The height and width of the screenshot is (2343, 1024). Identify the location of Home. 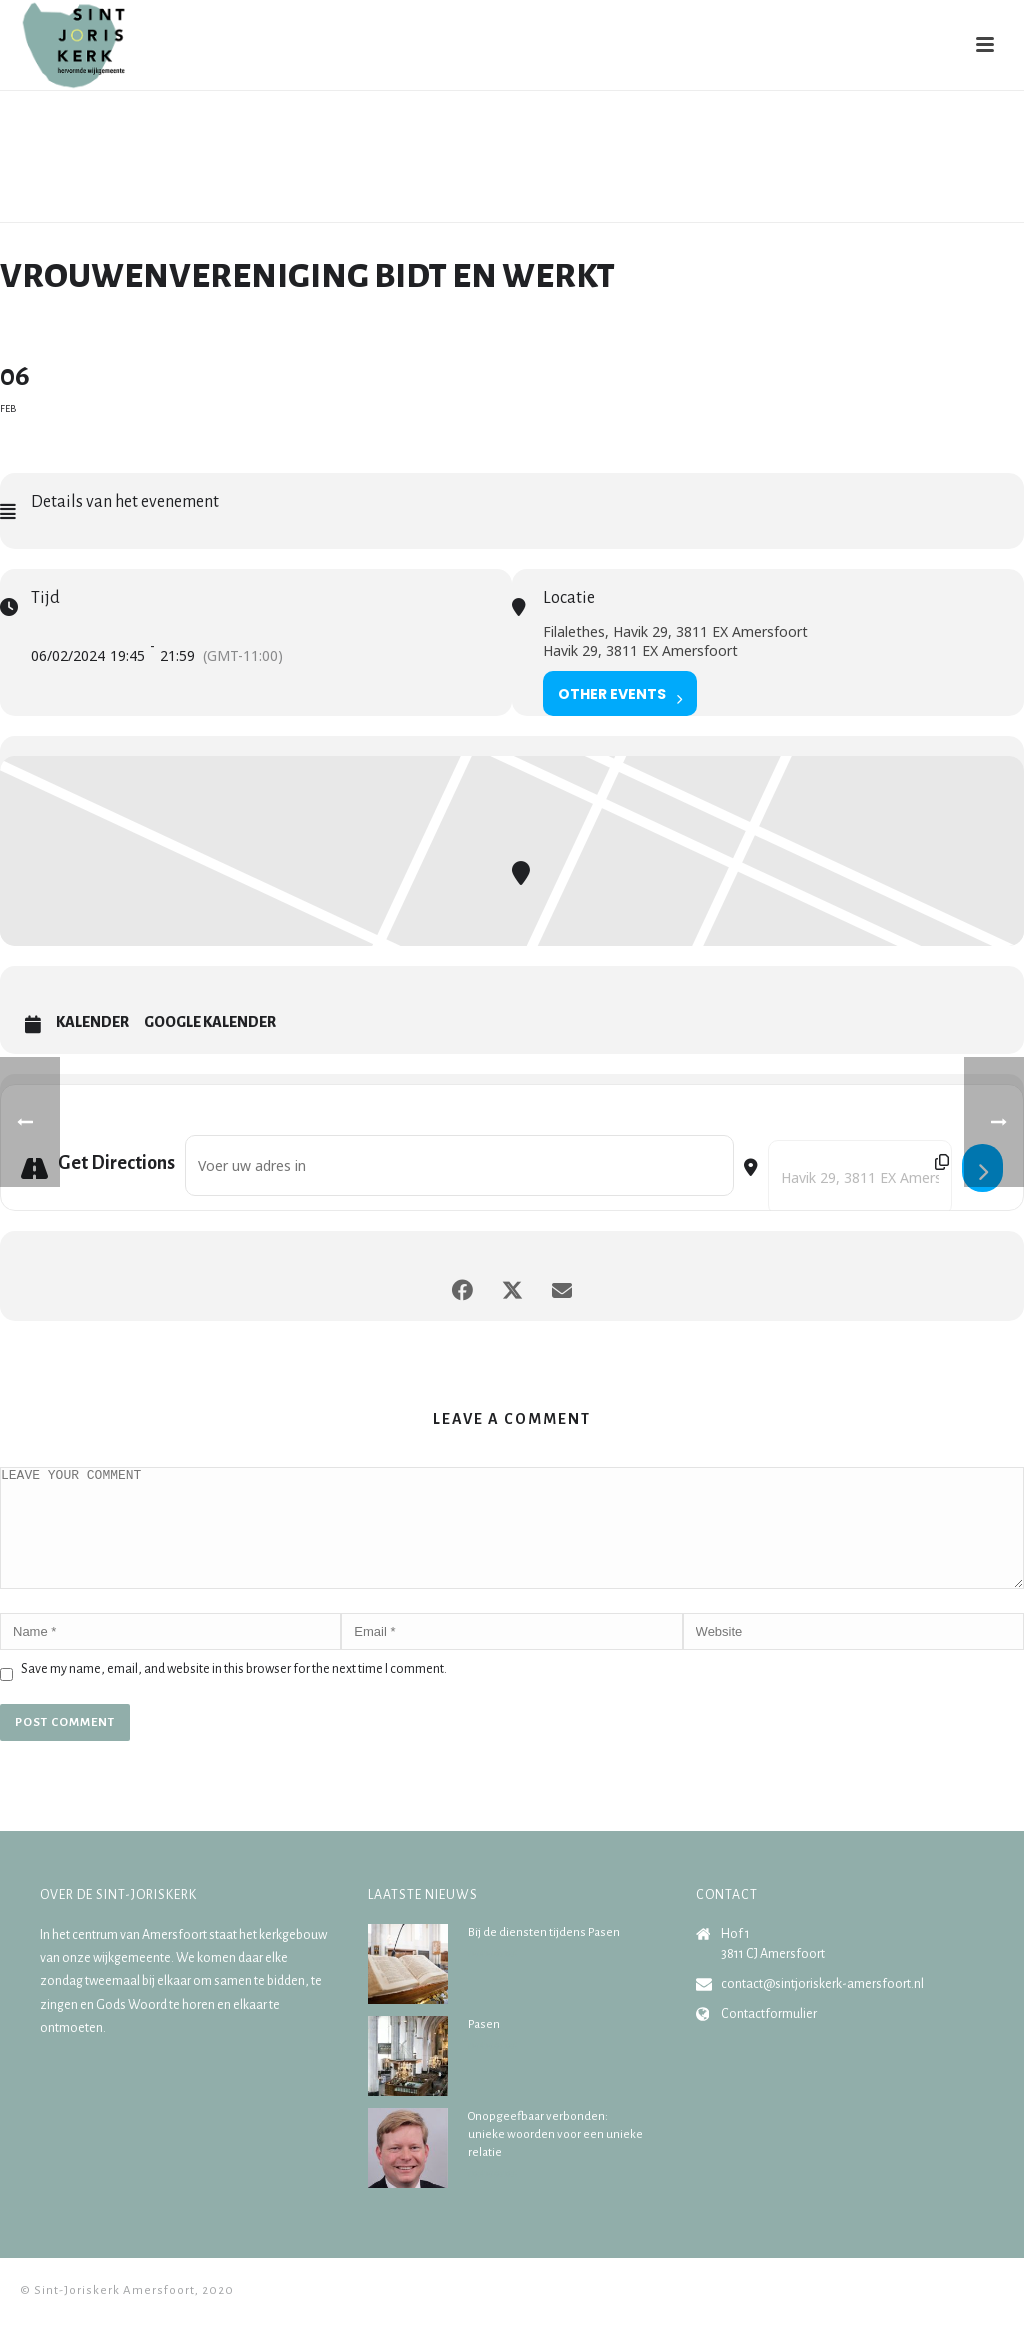
(703, 203).